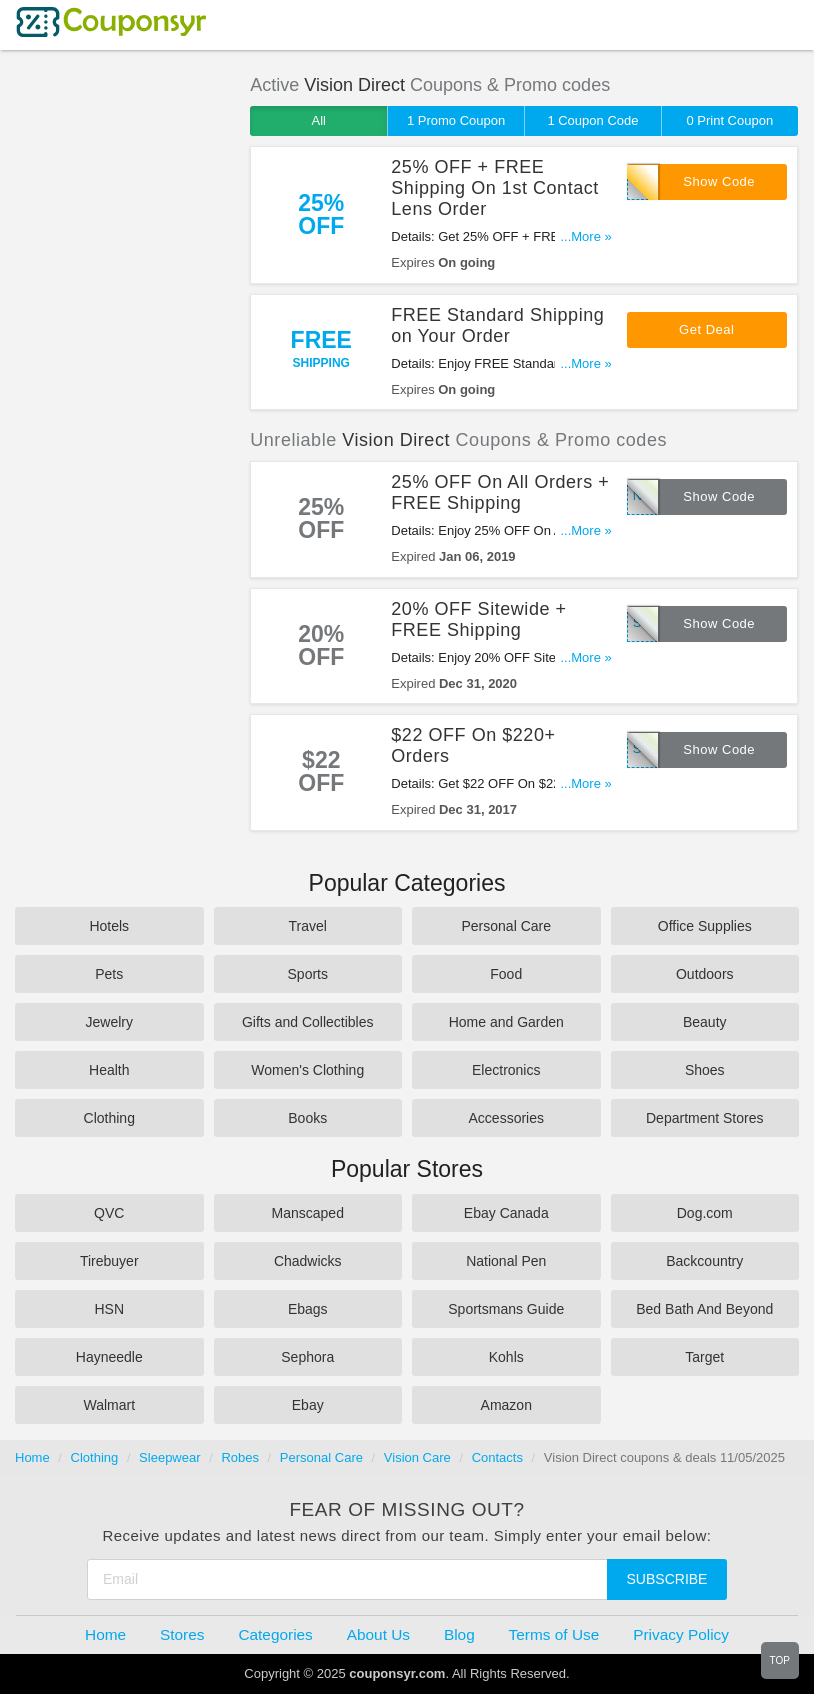 The image size is (814, 1694). Describe the element at coordinates (704, 1357) in the screenshot. I see `Target` at that location.